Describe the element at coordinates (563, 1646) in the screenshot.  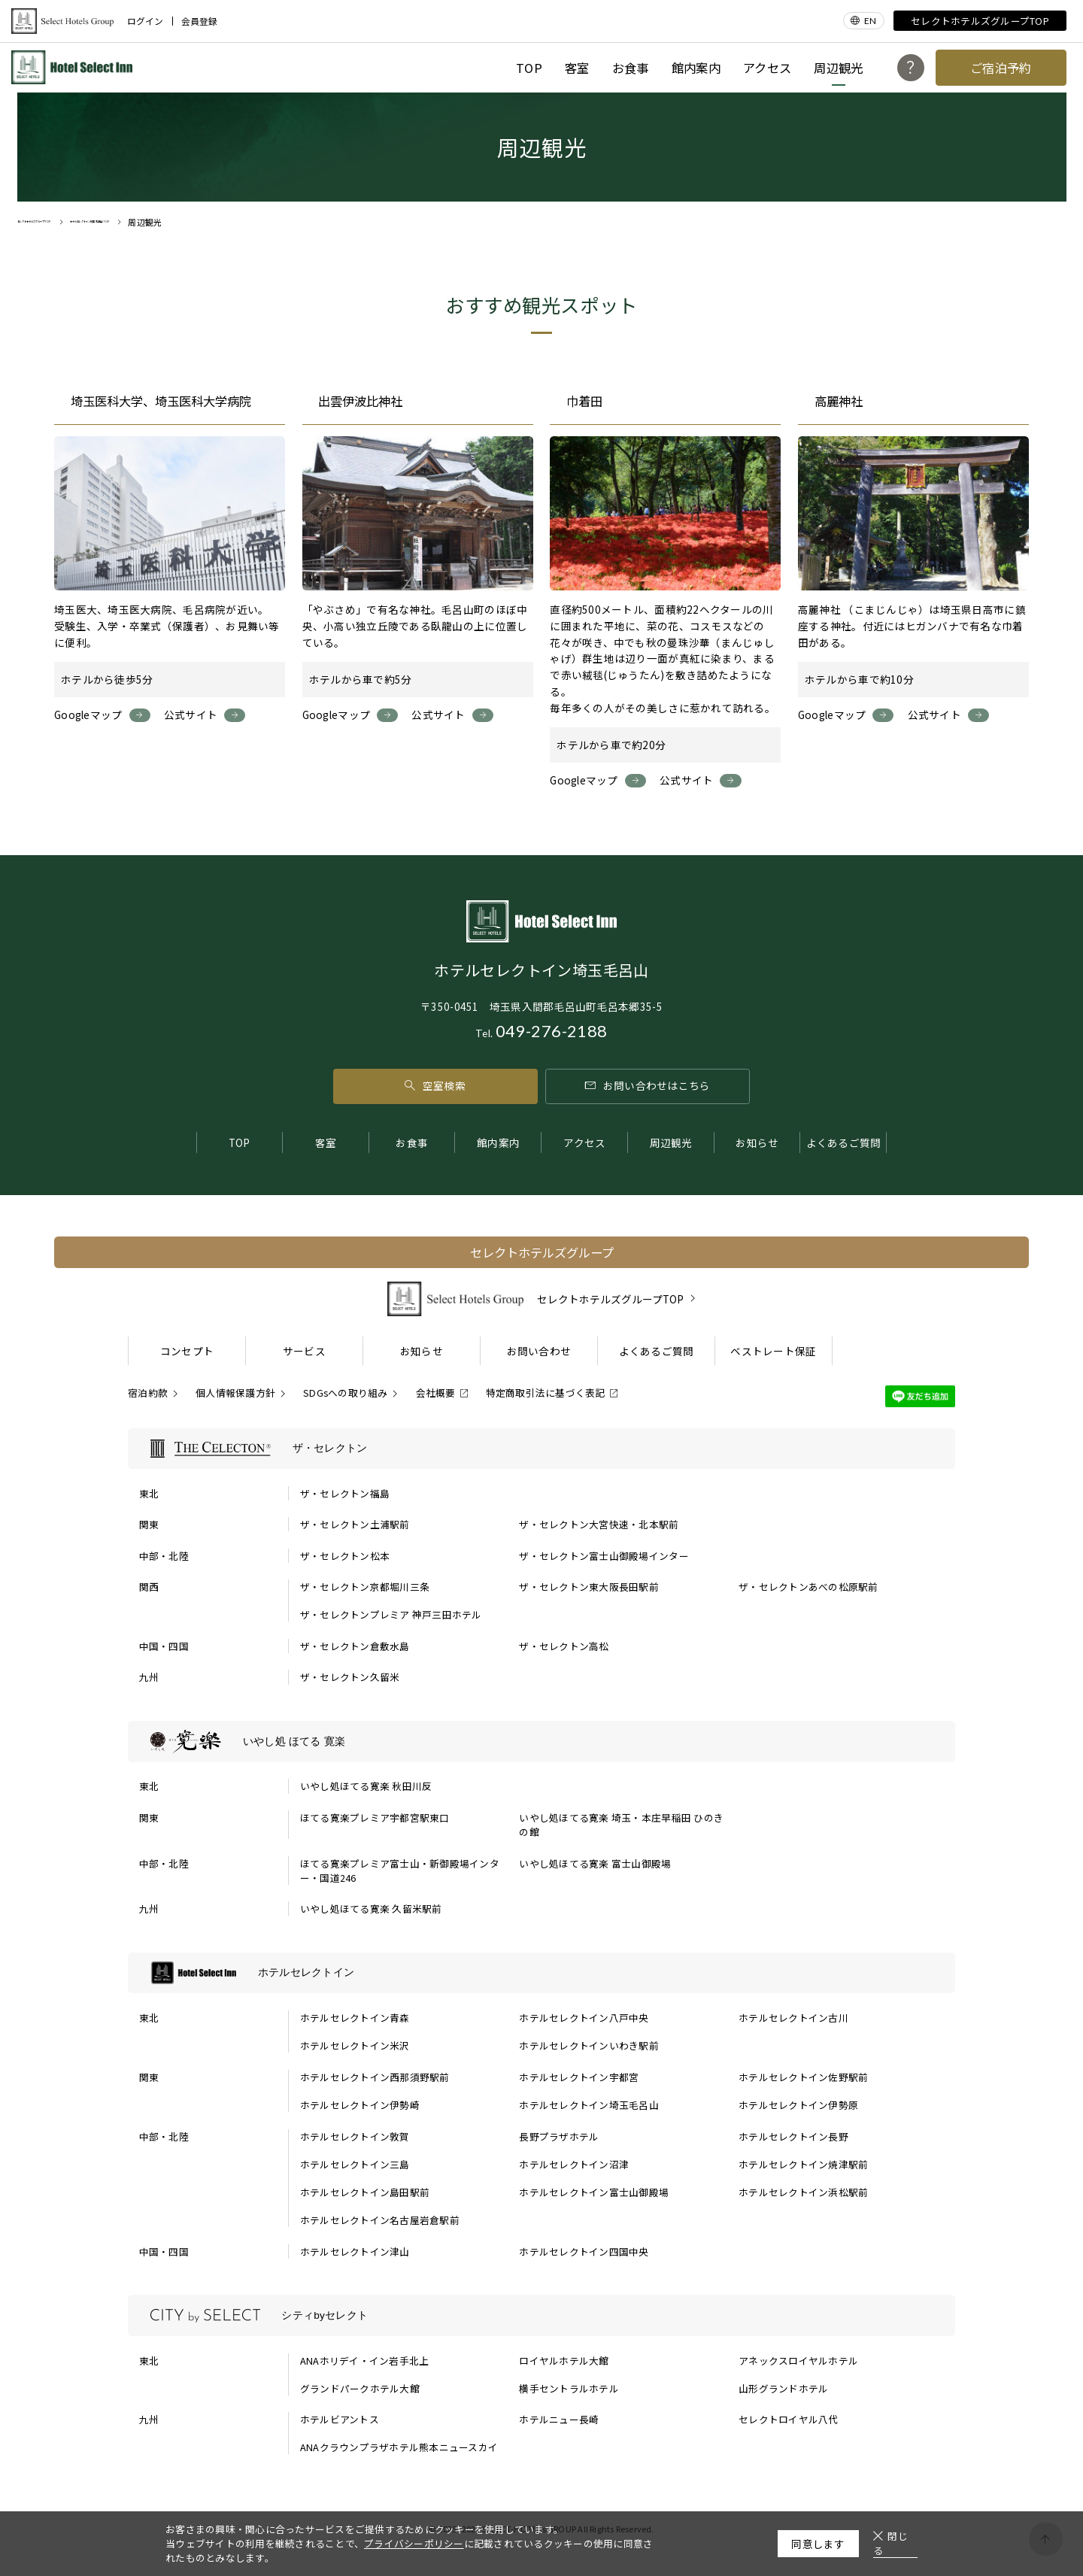
I see `ザ・セレクトン高松` at that location.